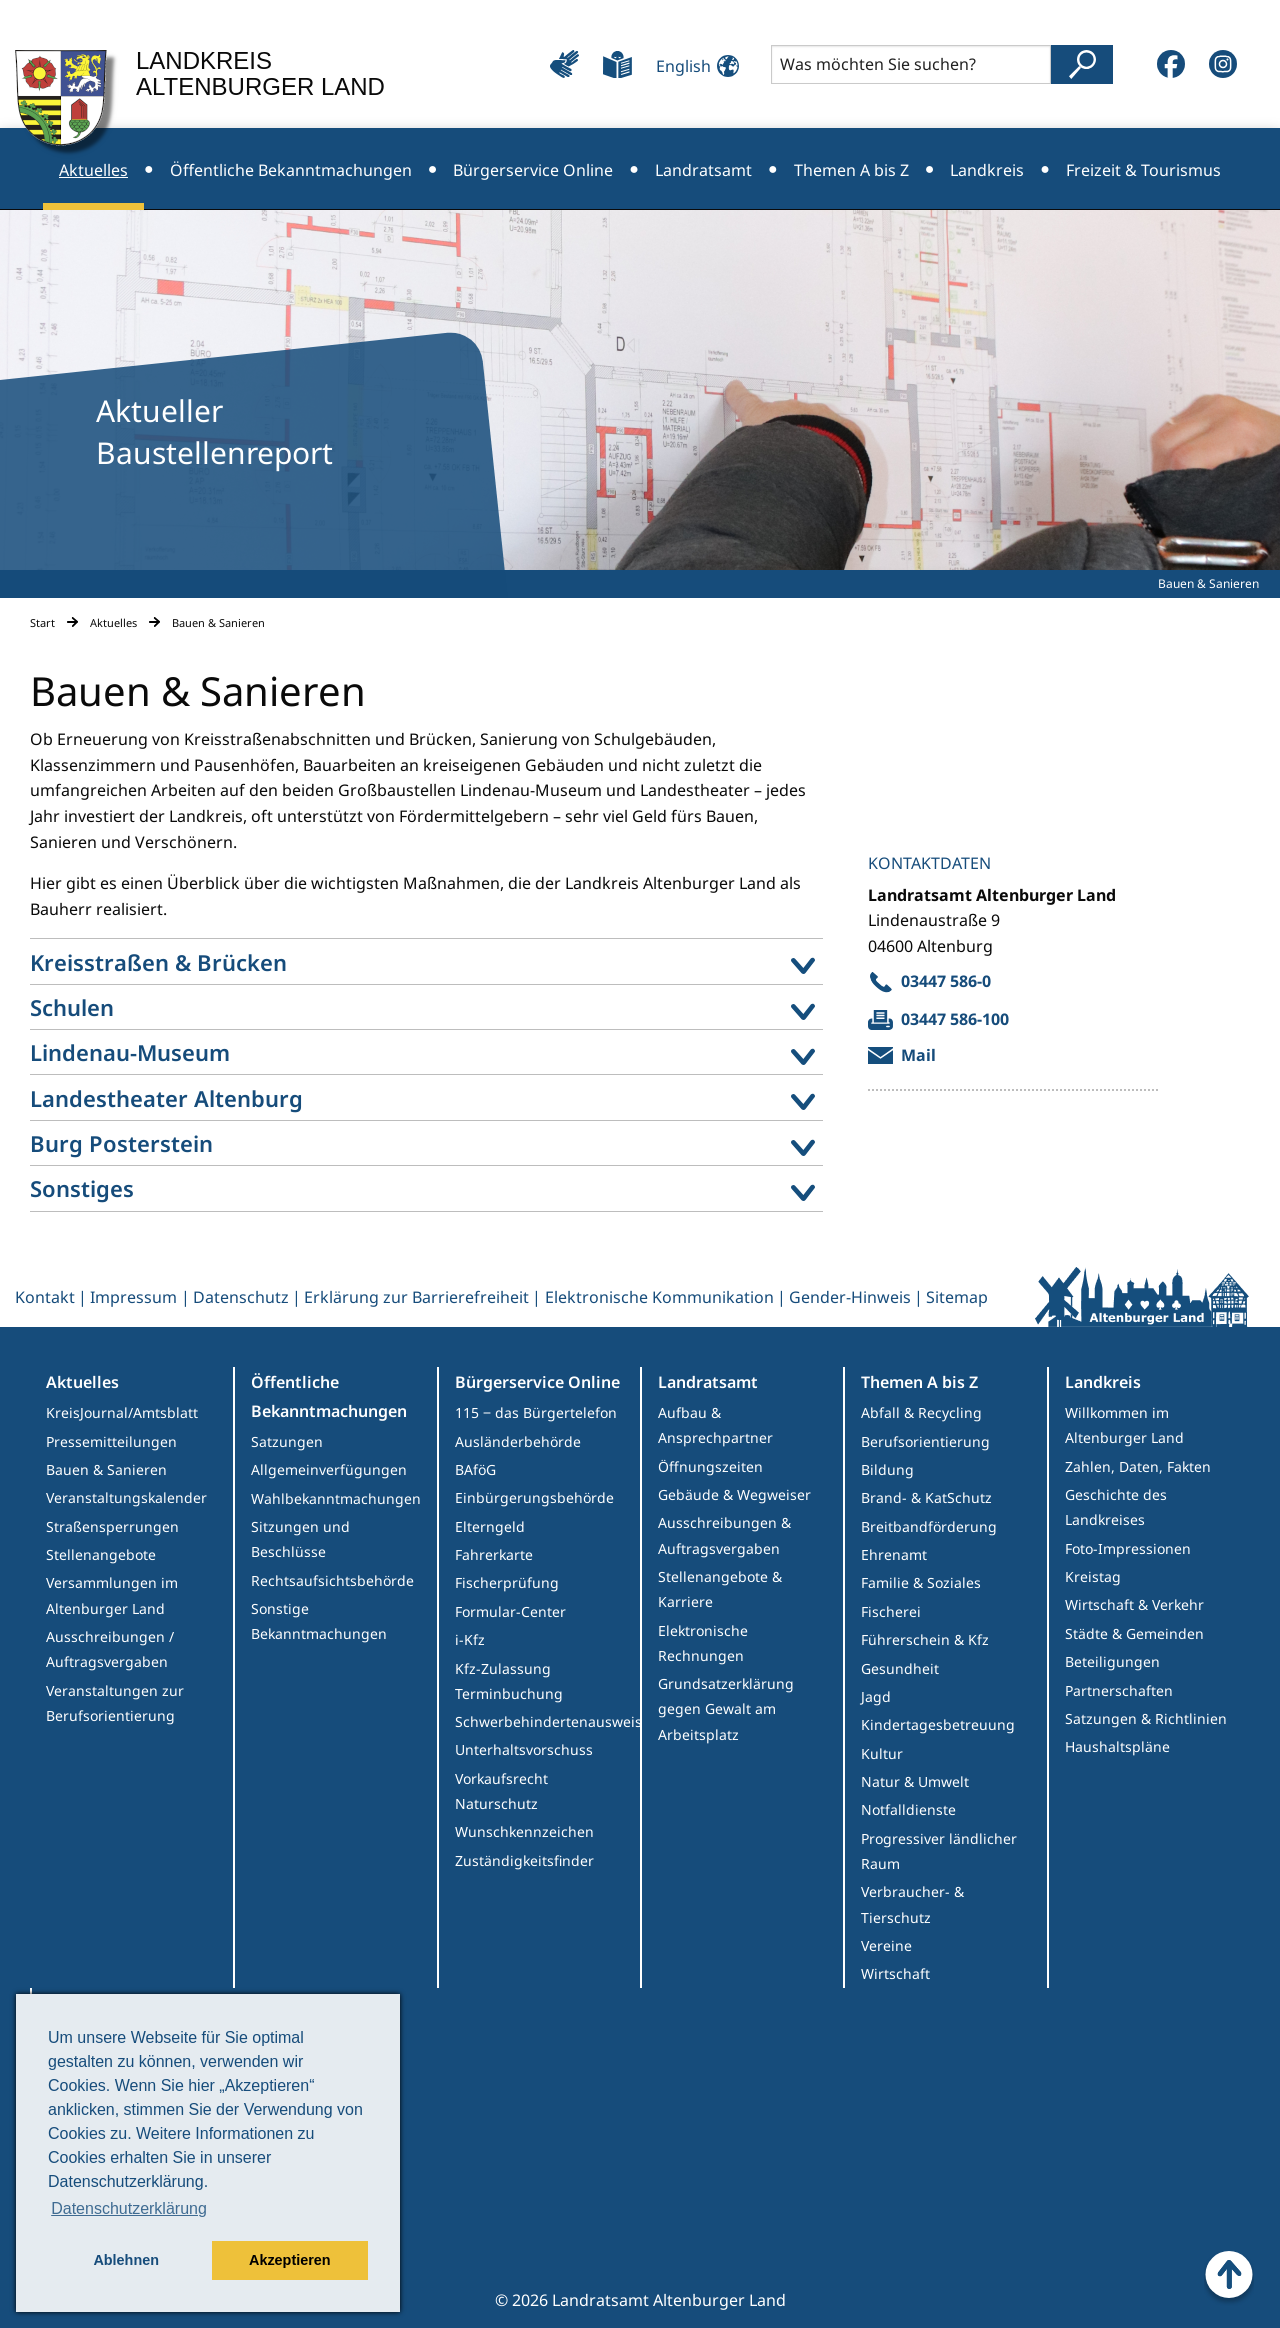 The image size is (1280, 2328). Describe the element at coordinates (895, 1973) in the screenshot. I see `Wirtschaft` at that location.